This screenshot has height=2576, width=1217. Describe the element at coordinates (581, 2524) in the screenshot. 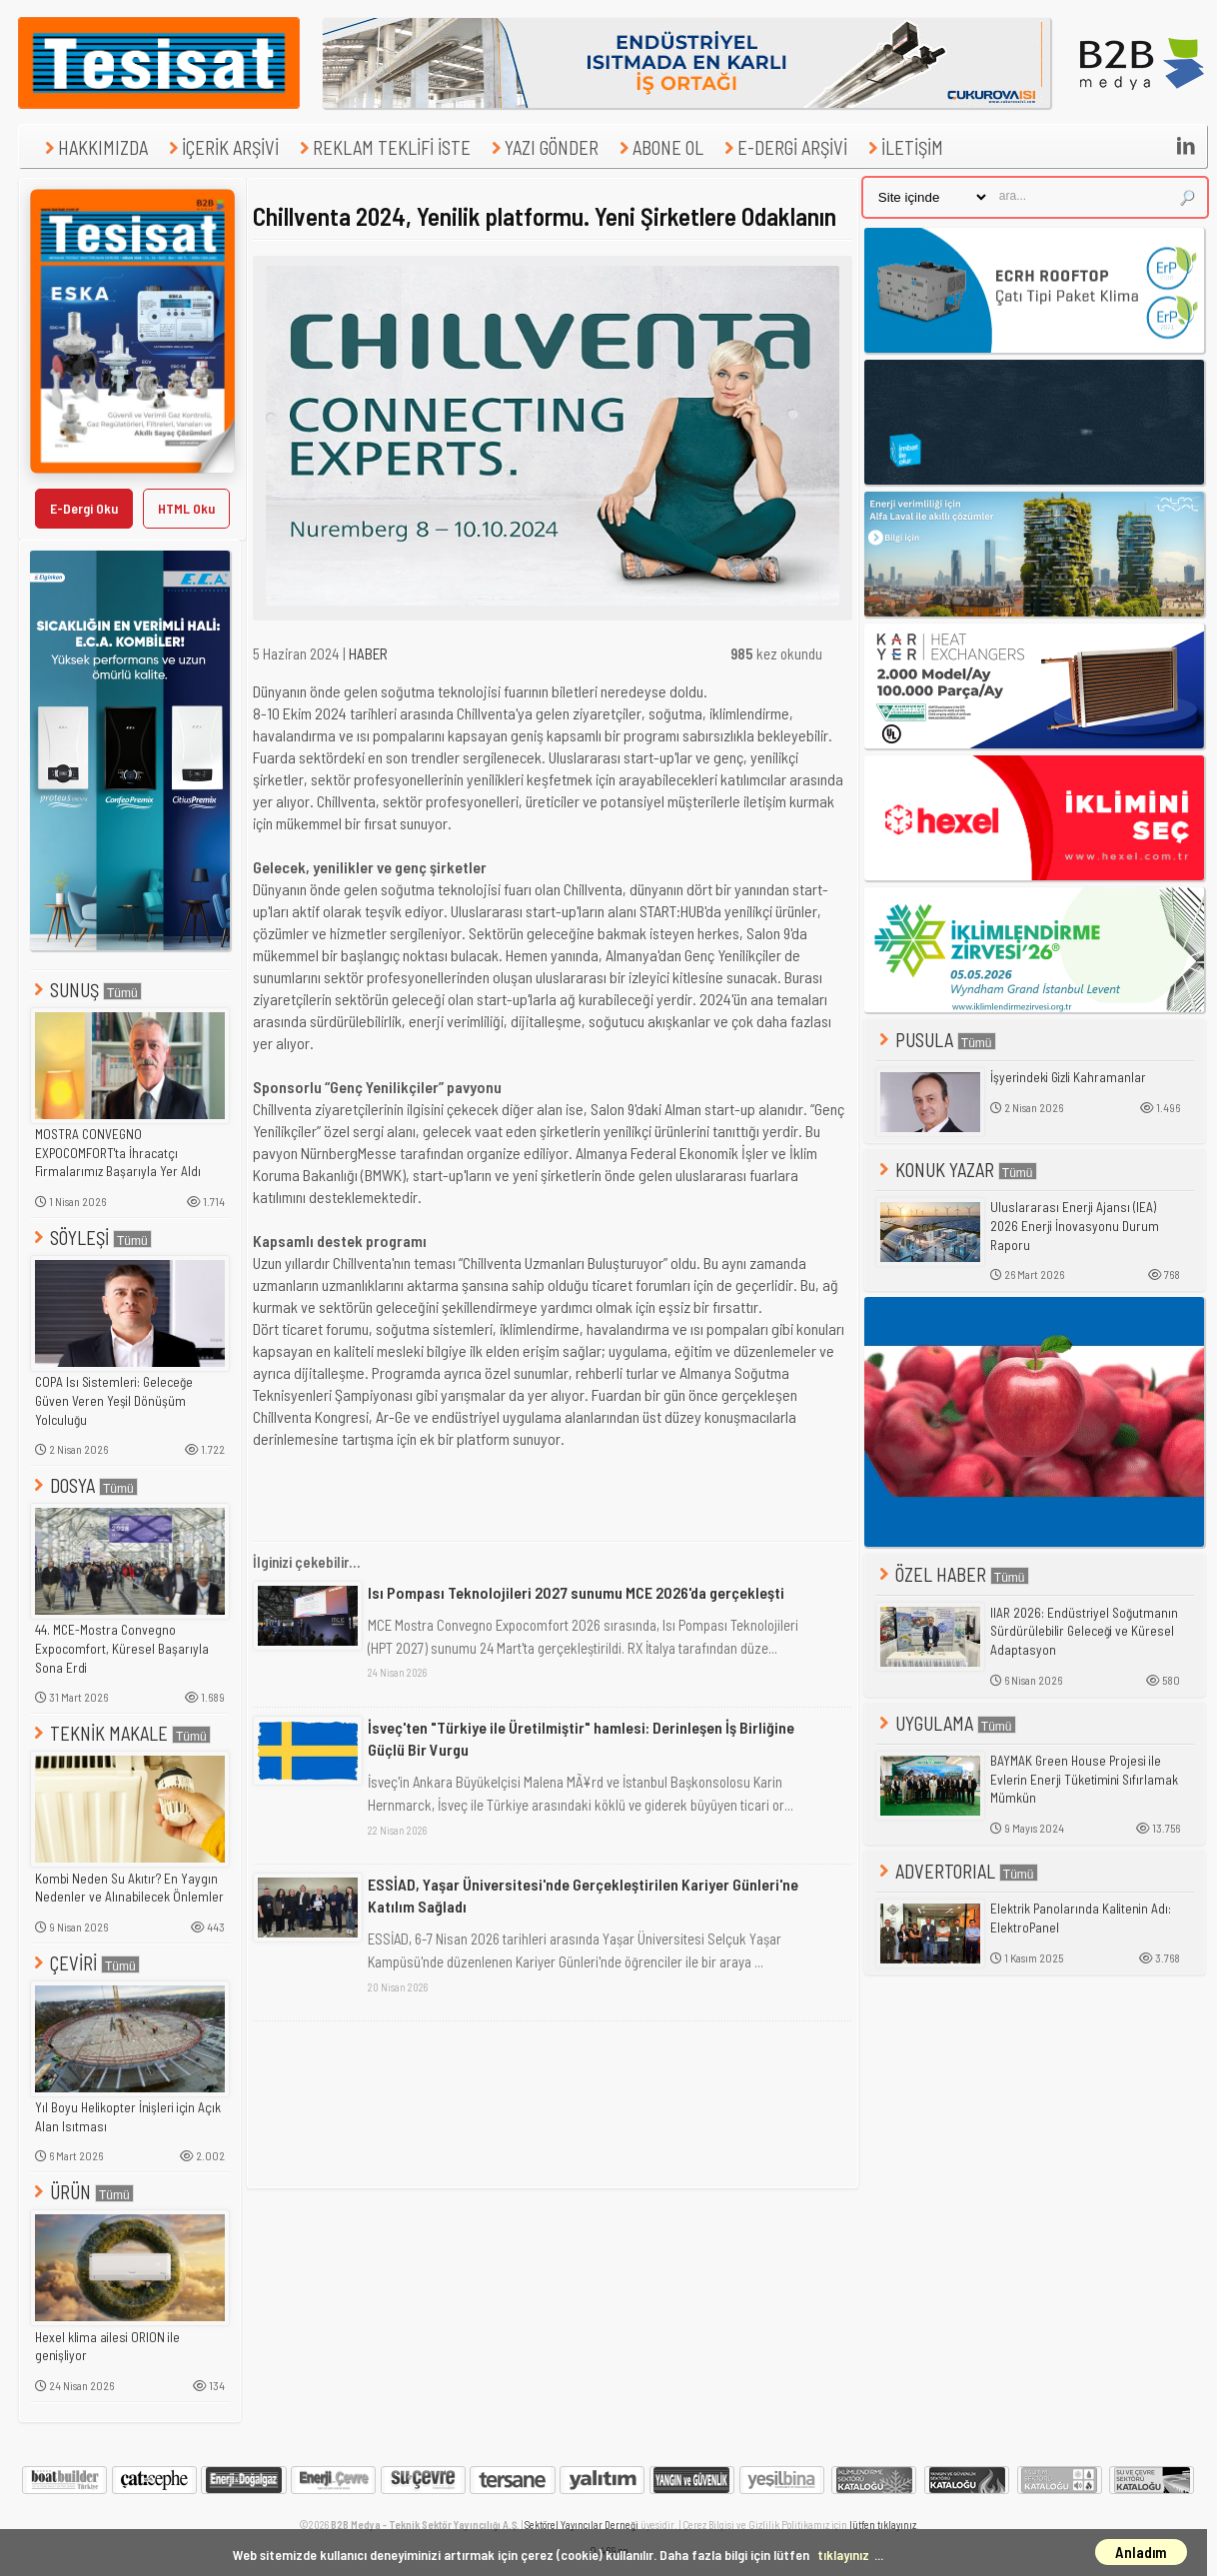

I see `Sektörel Yayıncılar Derneği` at that location.